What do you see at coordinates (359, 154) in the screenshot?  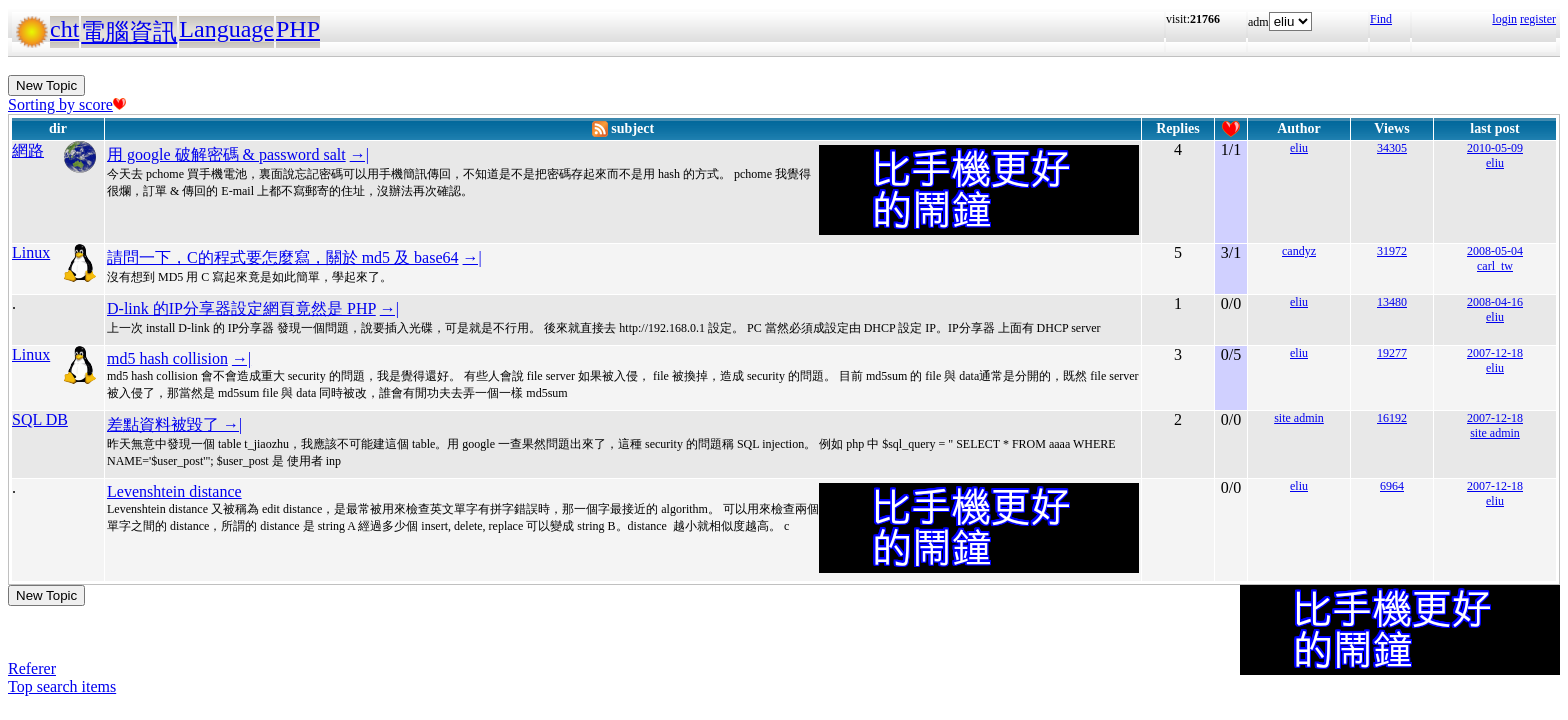 I see `→|` at bounding box center [359, 154].